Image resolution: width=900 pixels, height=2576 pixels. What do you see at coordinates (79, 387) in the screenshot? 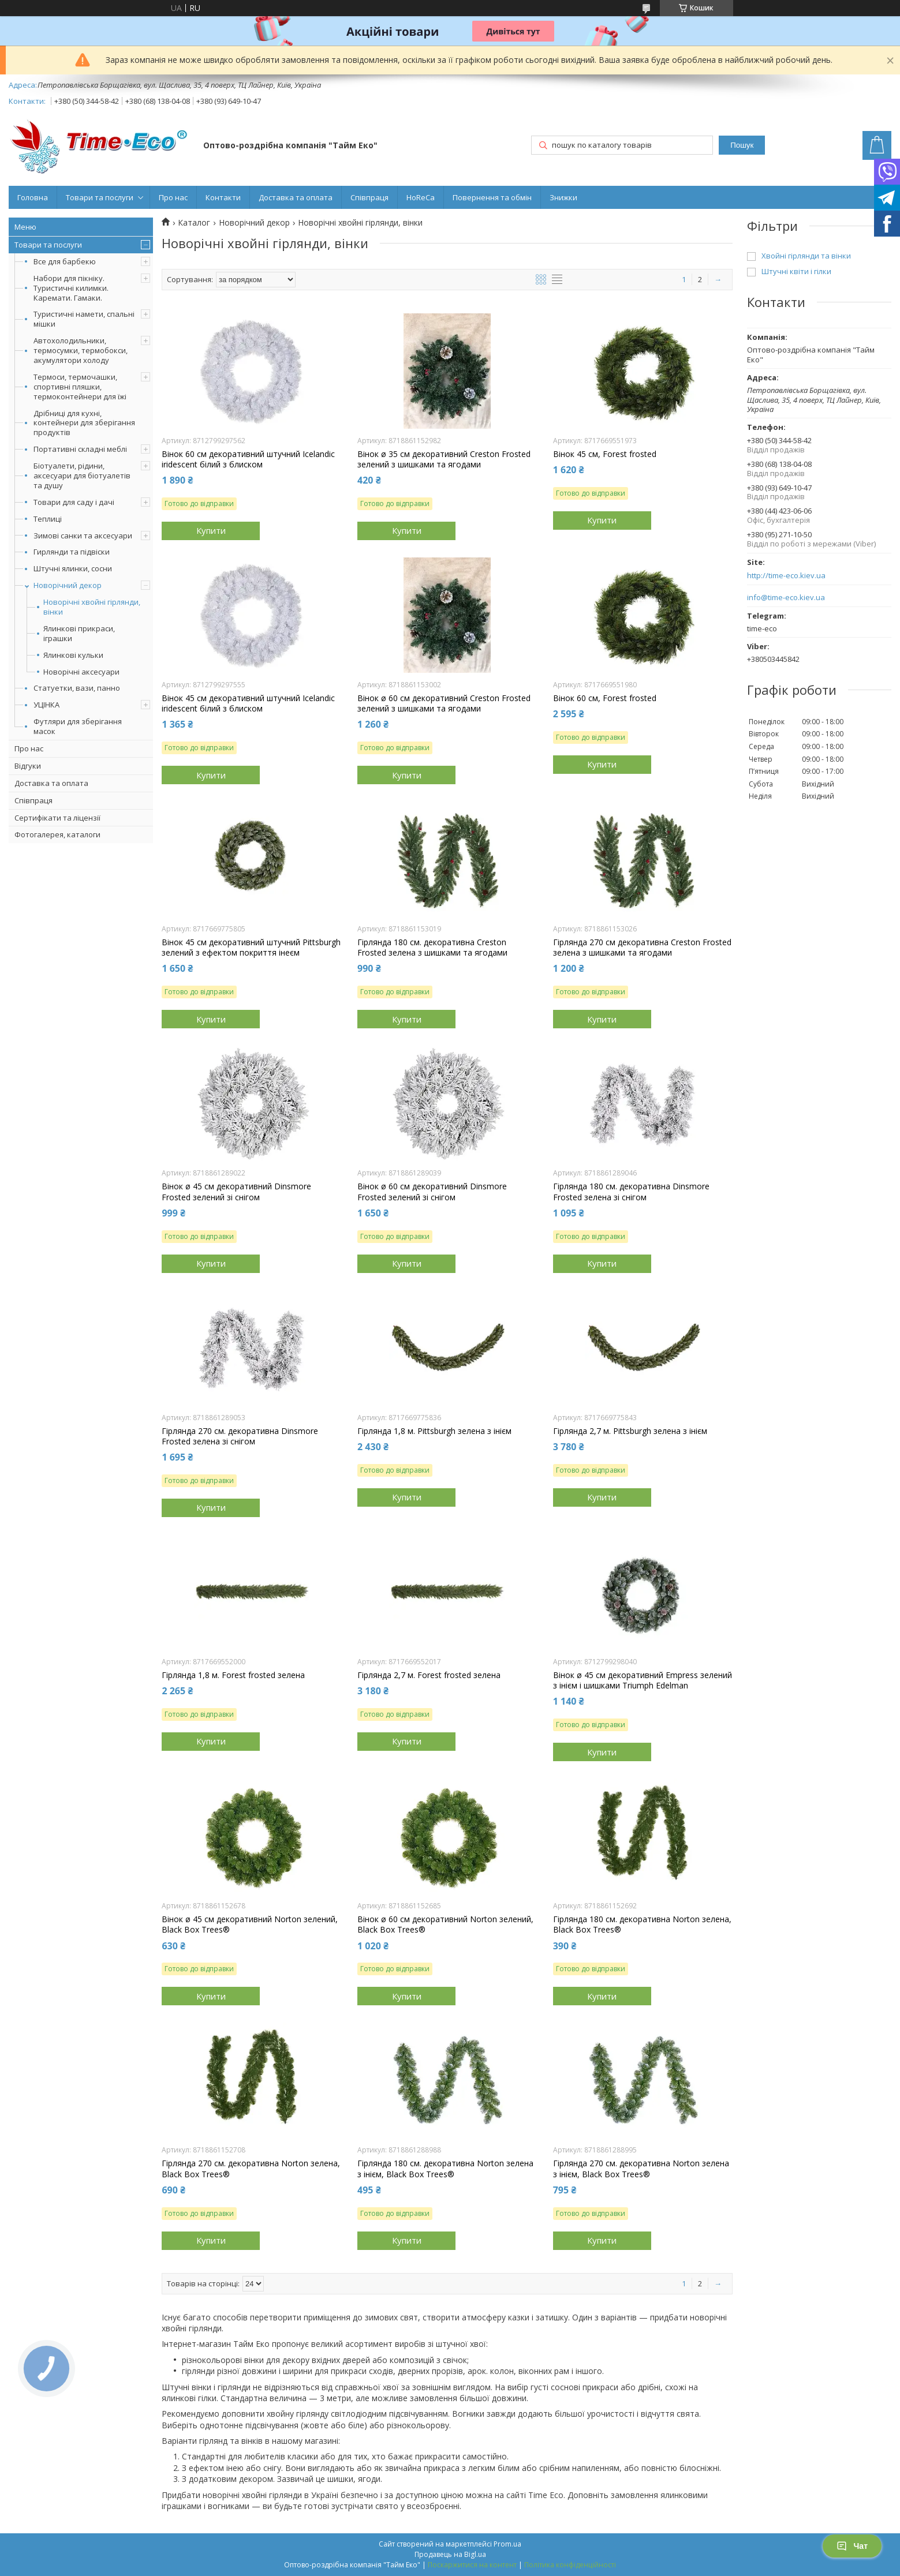
I see `Термоси, термочашки, спортивні пляшки, термоконтейнери для їжі` at bounding box center [79, 387].